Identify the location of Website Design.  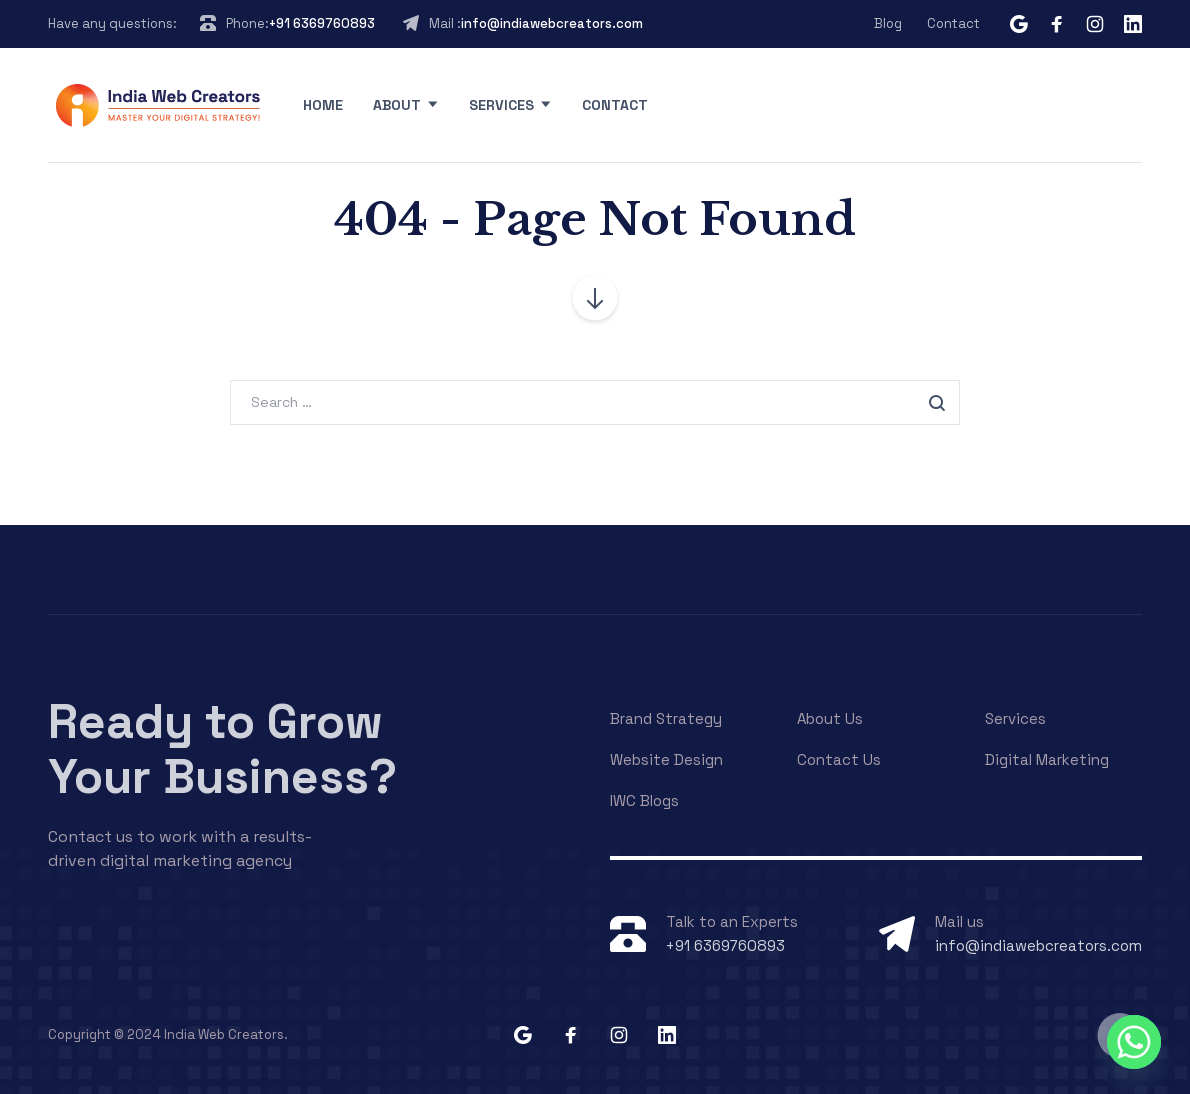
(666, 759).